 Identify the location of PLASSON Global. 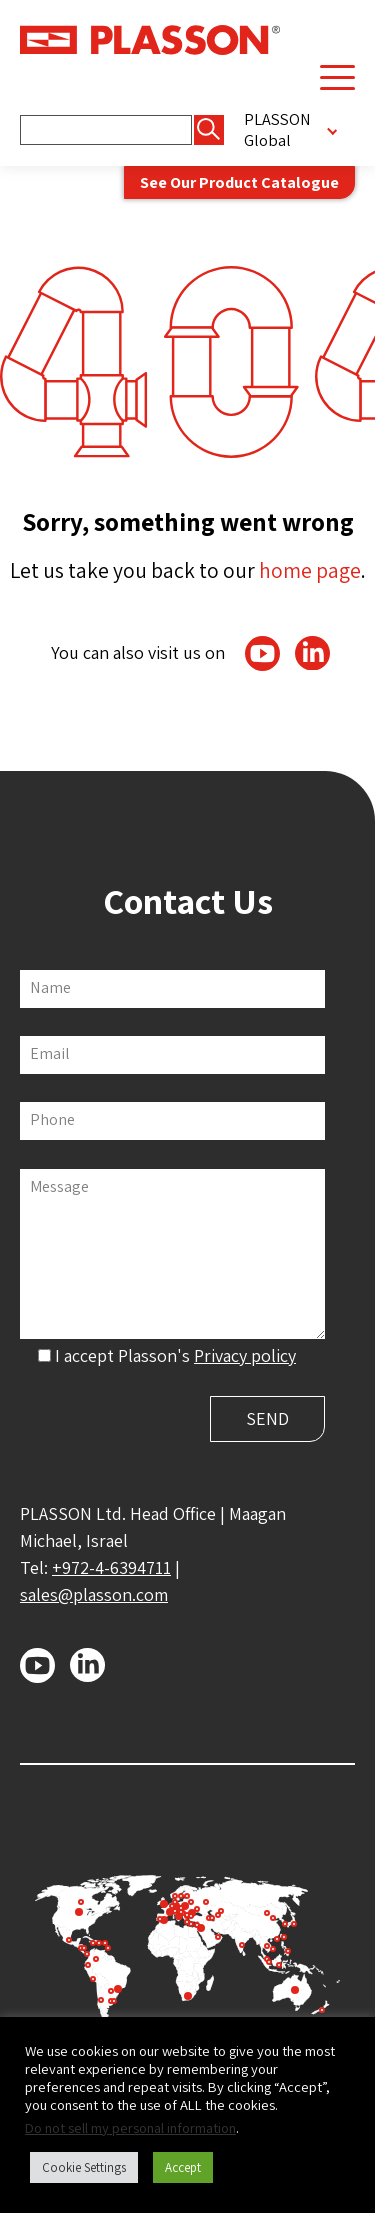
(277, 130).